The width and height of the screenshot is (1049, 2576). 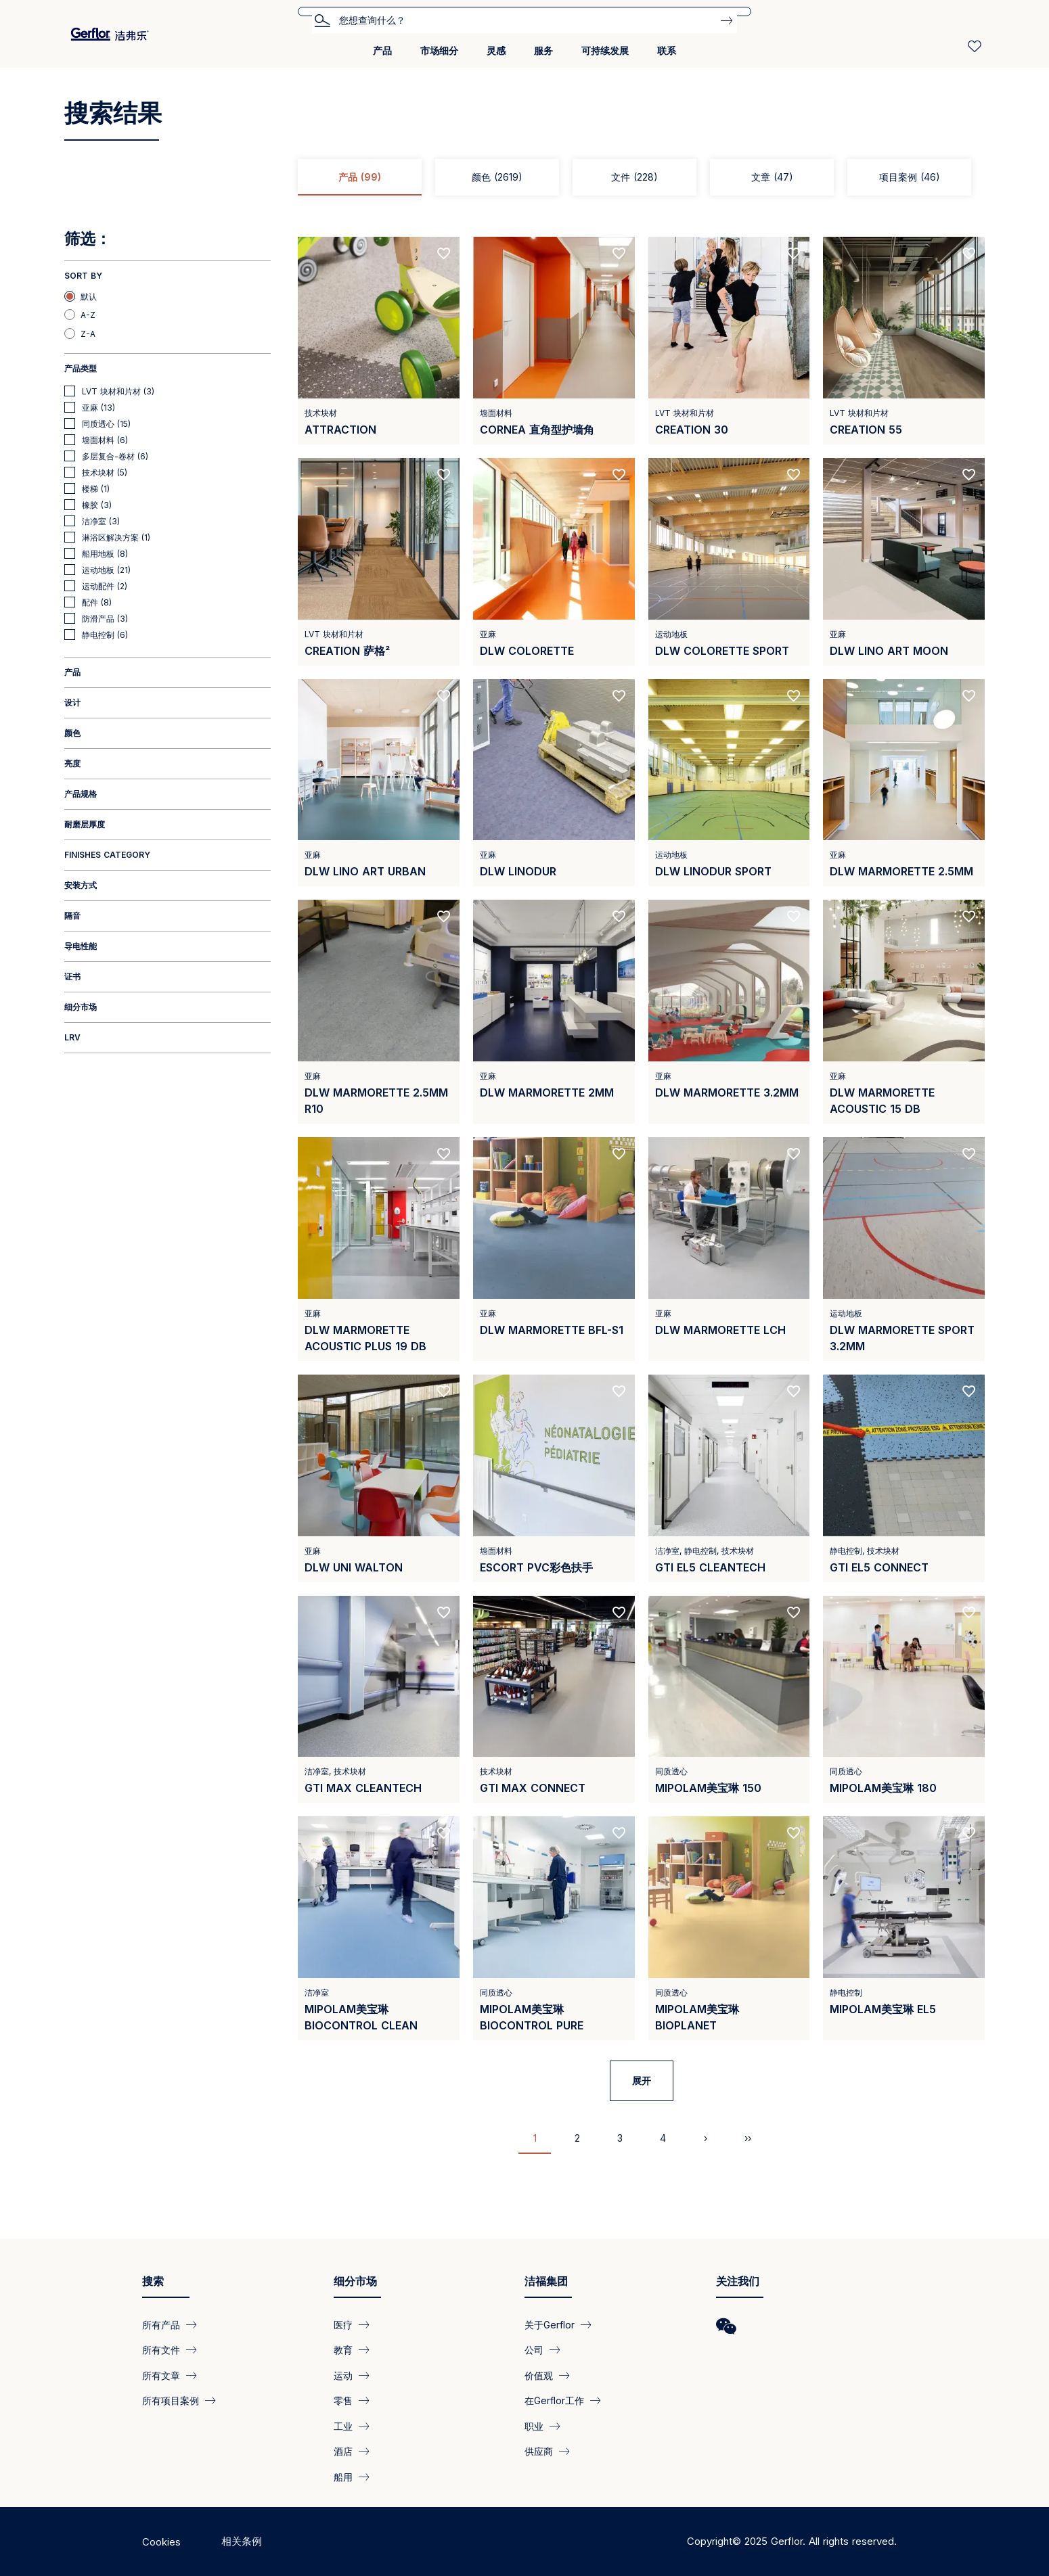 What do you see at coordinates (904, 1928) in the screenshot?
I see `[View product Mipolam美宝琳 EL5]` at bounding box center [904, 1928].